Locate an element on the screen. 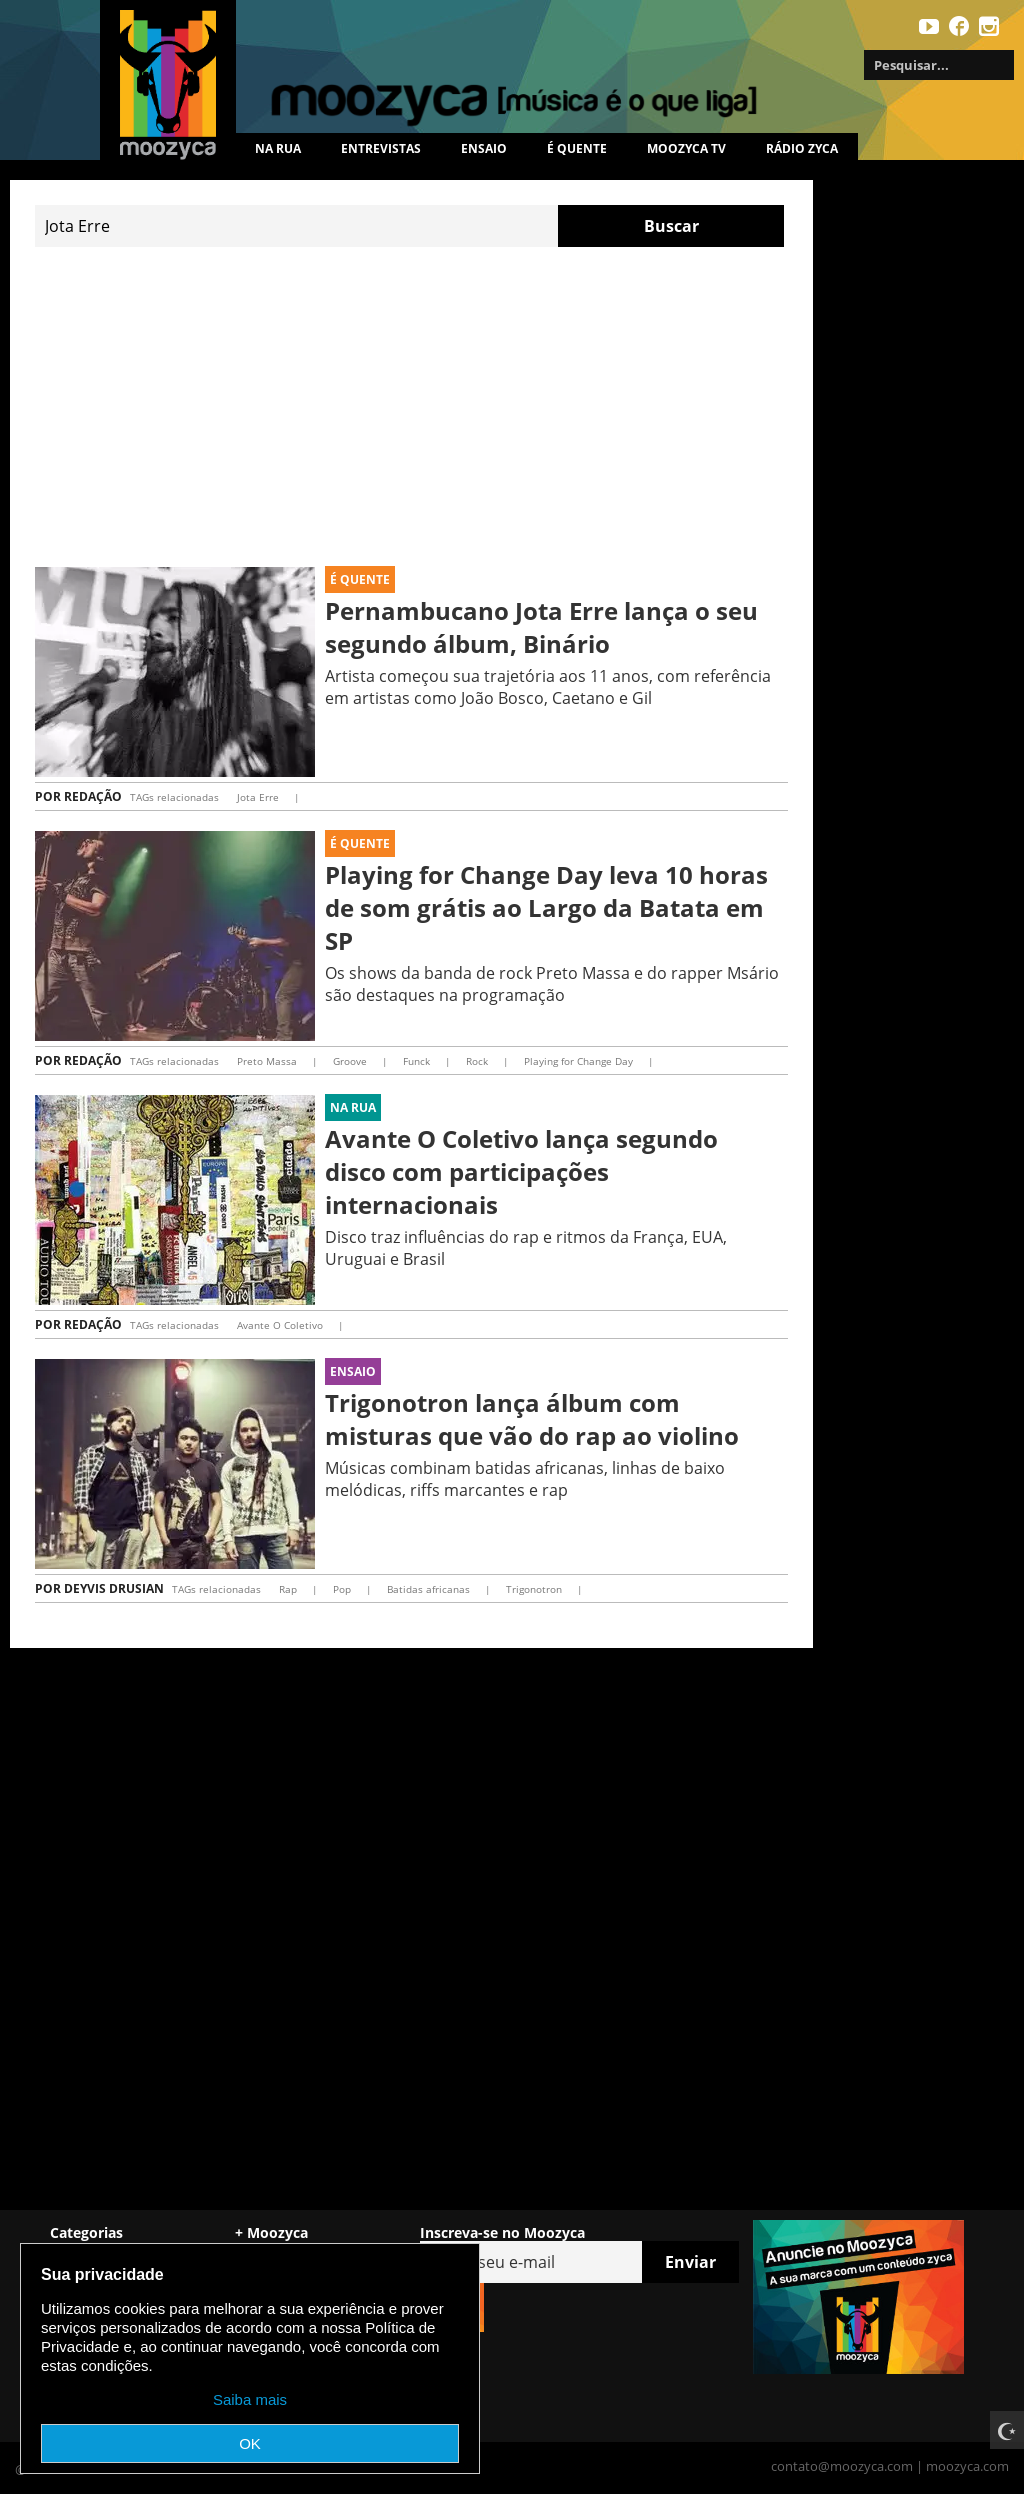 Image resolution: width=1024 pixels, height=2494 pixels. Saiba mais is located at coordinates (250, 2399).